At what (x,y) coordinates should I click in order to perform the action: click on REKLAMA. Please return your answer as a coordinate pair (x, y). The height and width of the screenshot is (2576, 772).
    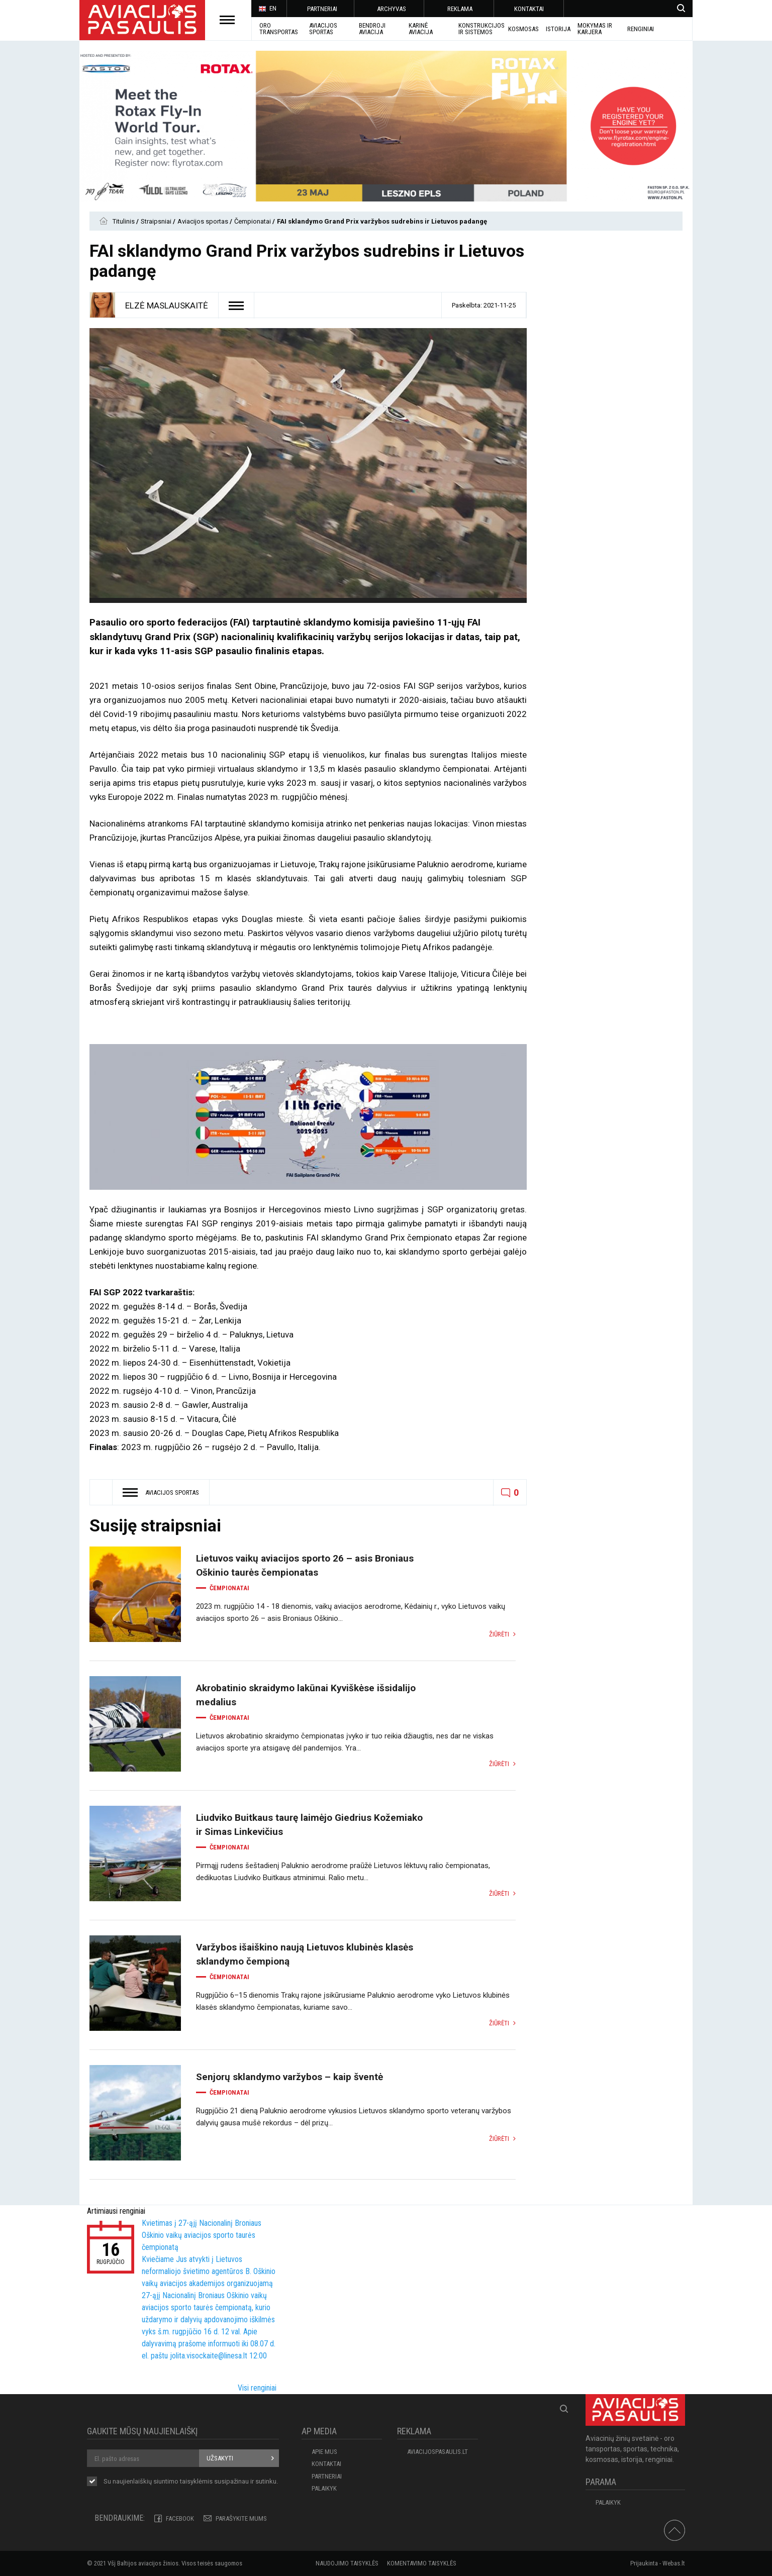
    Looking at the image, I should click on (459, 9).